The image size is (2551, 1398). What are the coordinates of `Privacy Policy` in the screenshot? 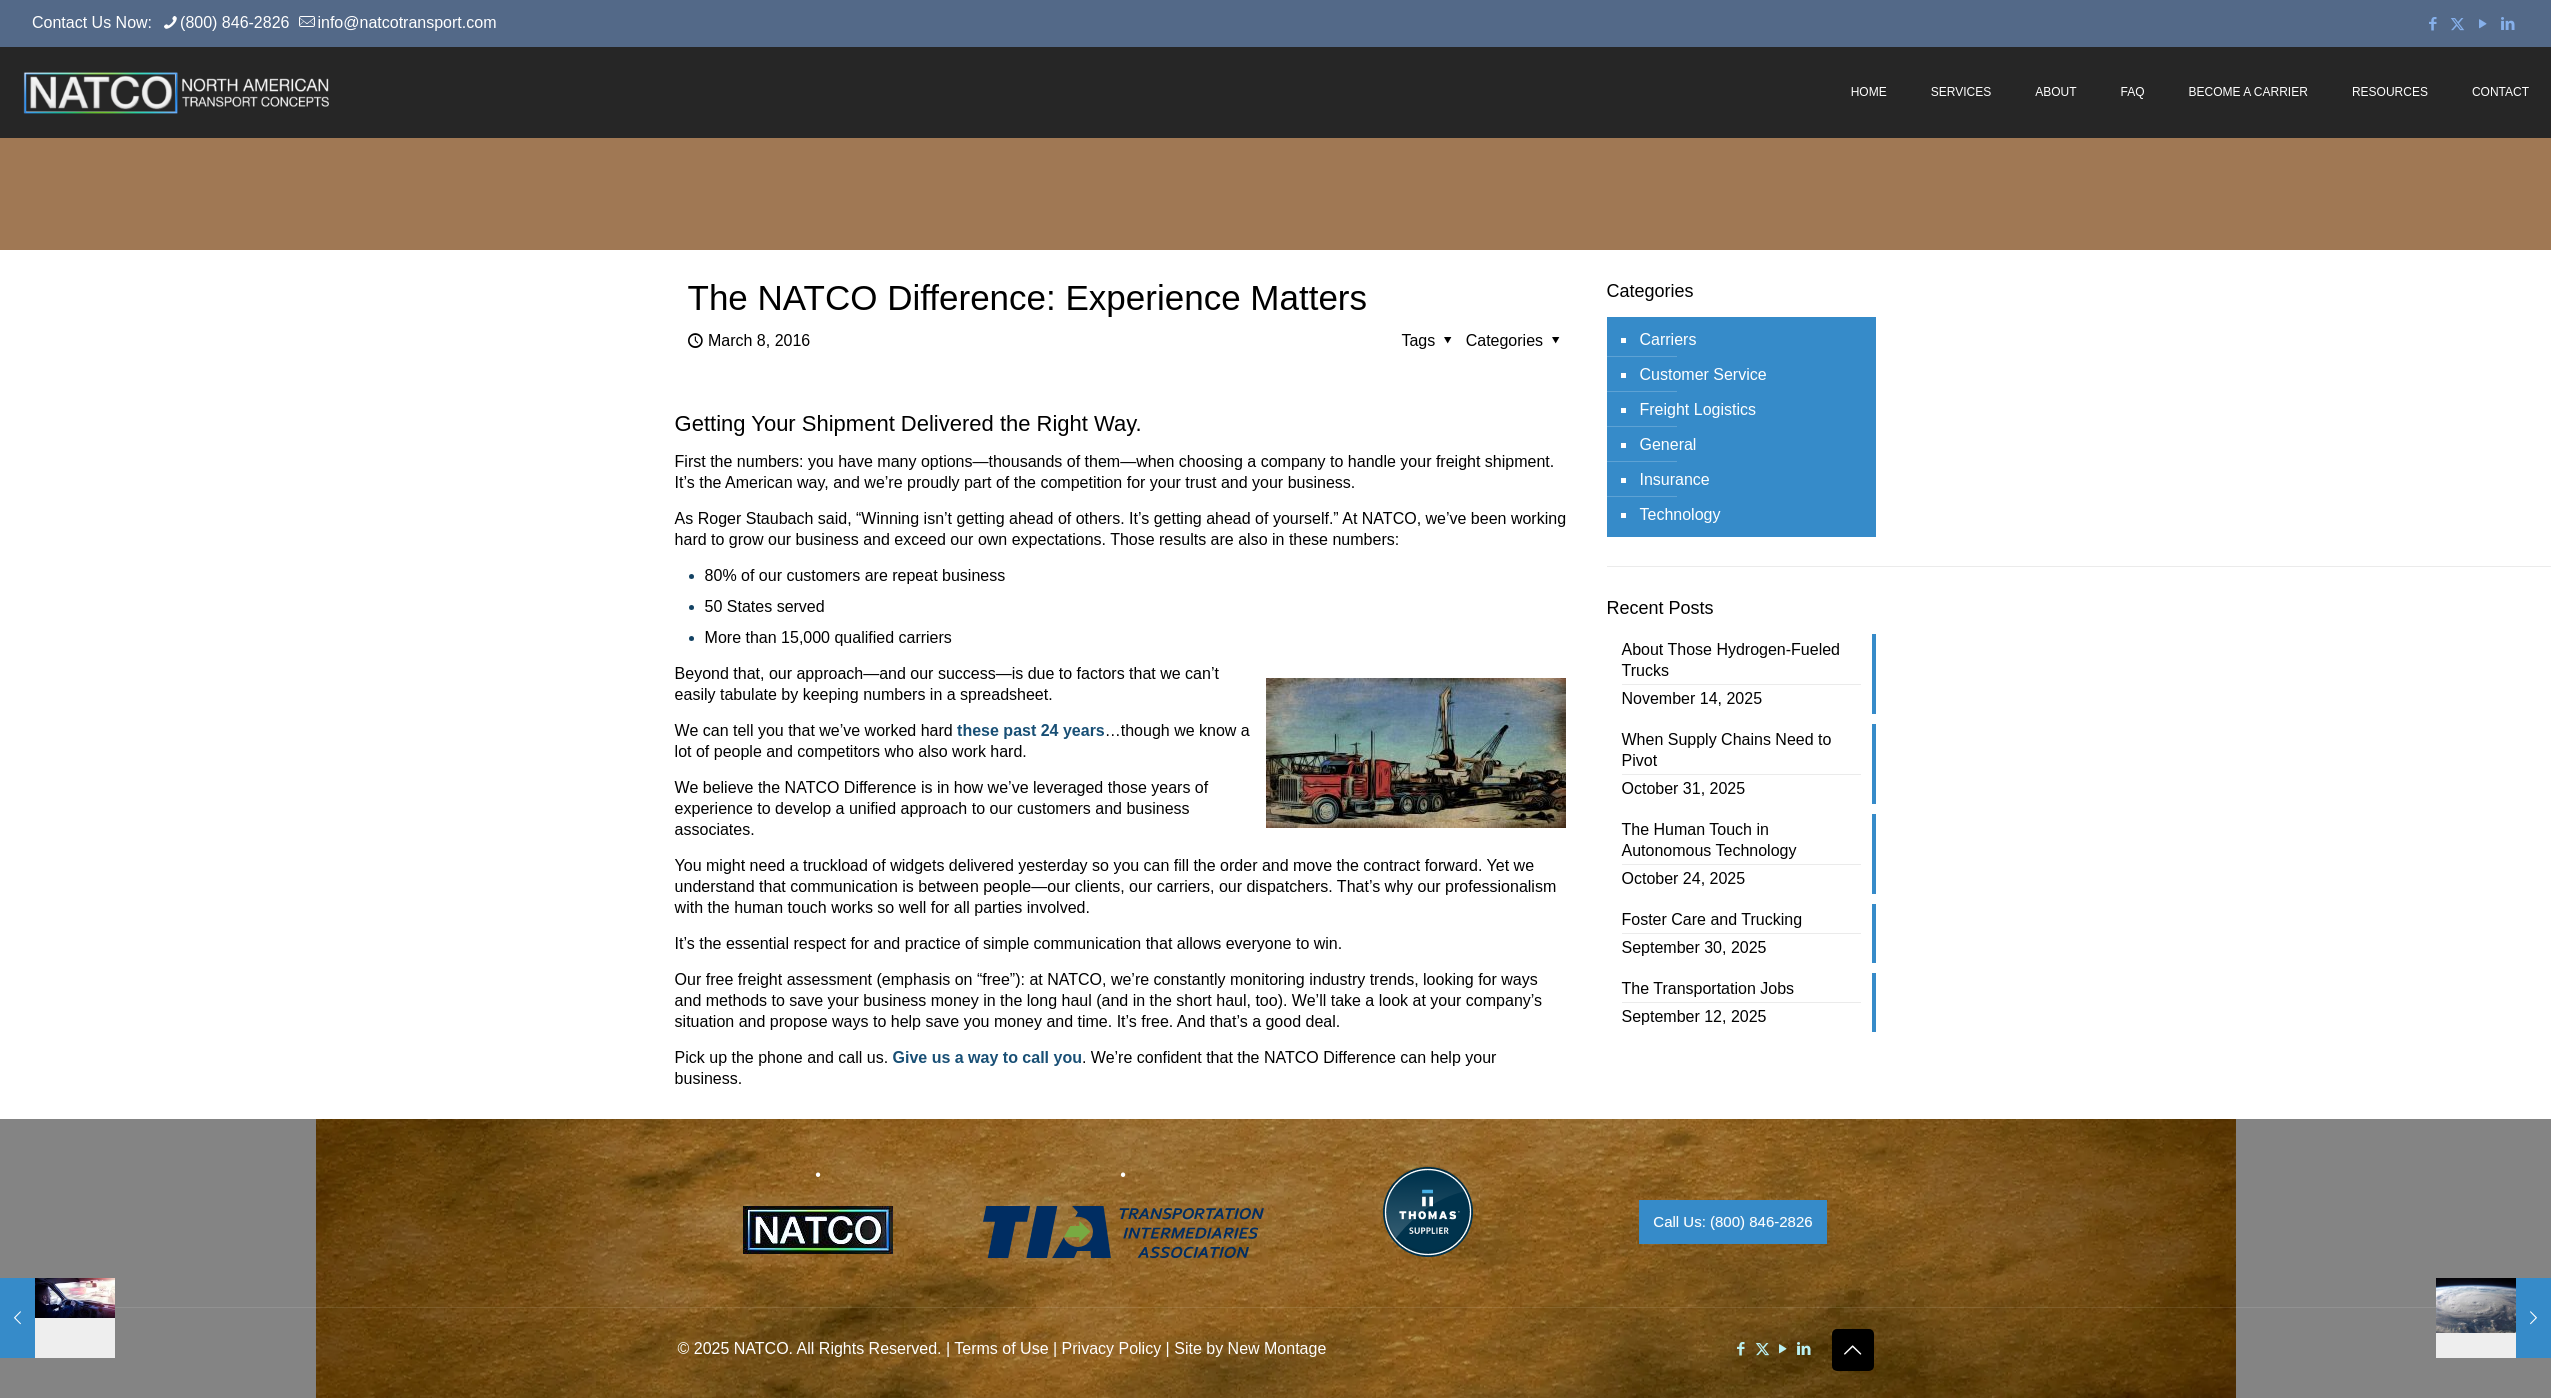 It's located at (1112, 1348).